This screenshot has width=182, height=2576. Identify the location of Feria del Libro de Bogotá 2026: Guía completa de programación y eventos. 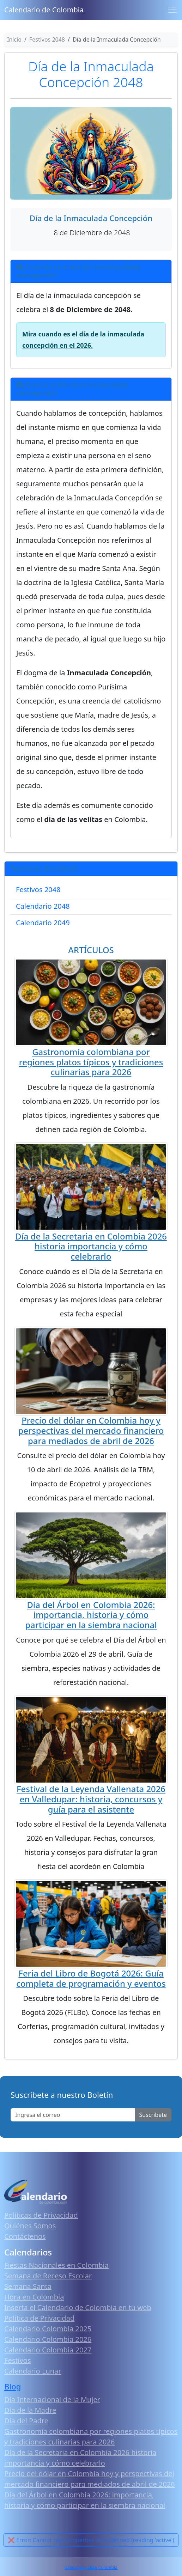
(91, 1978).